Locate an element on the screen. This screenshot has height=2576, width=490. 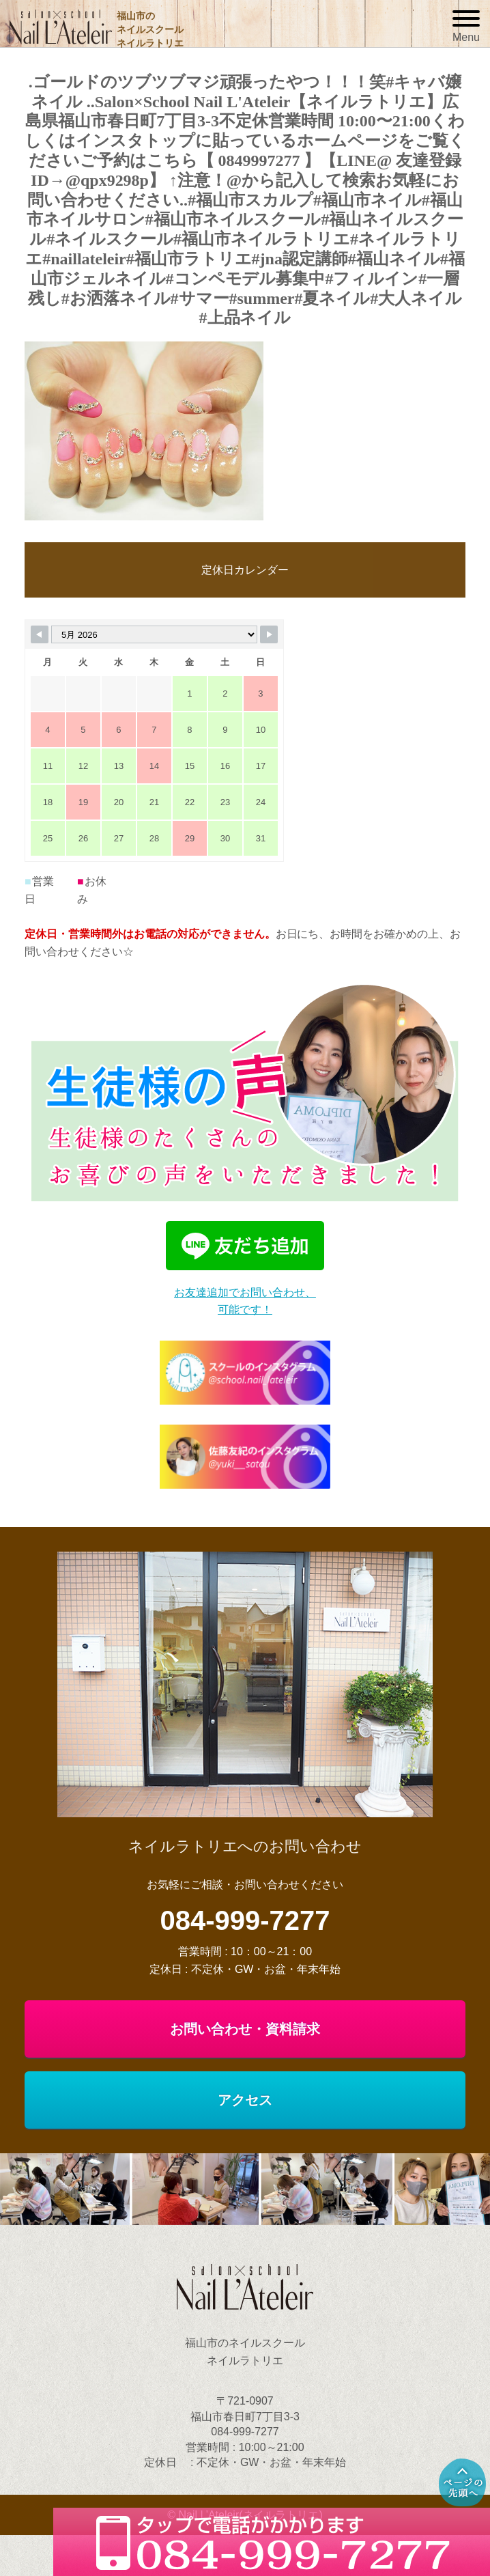
お問い合わせ・資料請求 is located at coordinates (245, 2028).